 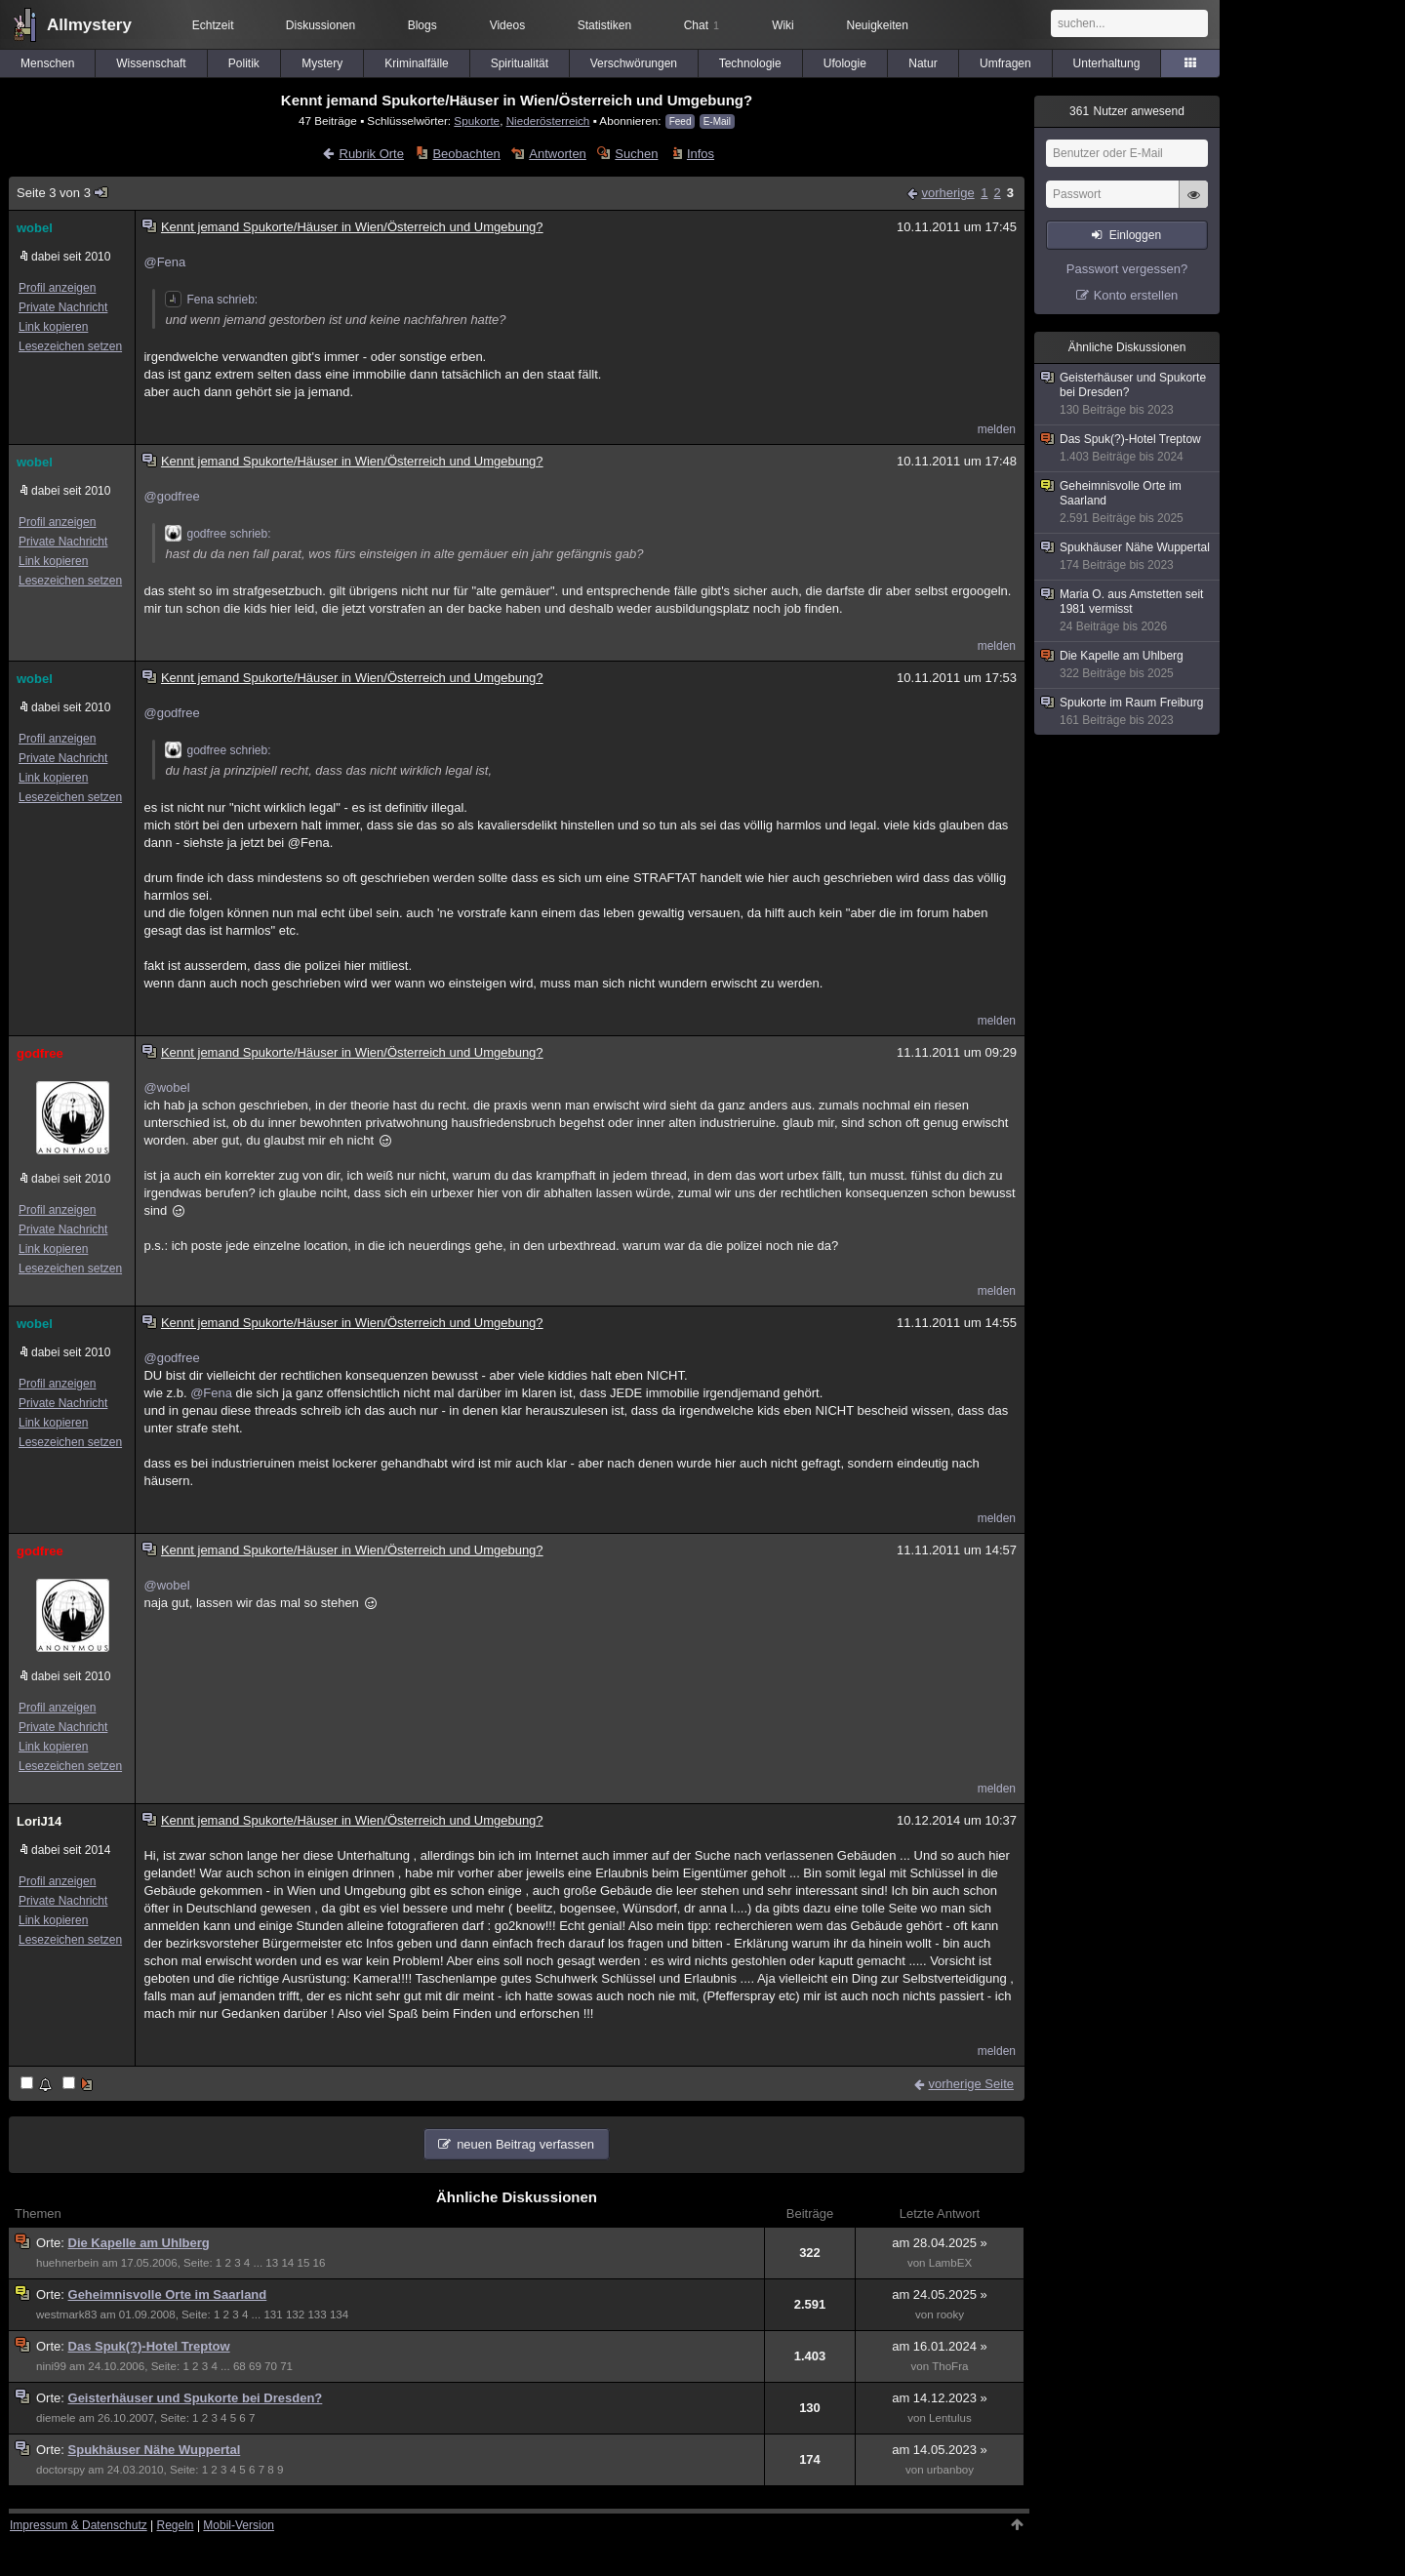 What do you see at coordinates (548, 120) in the screenshot?
I see `Niederösterreich` at bounding box center [548, 120].